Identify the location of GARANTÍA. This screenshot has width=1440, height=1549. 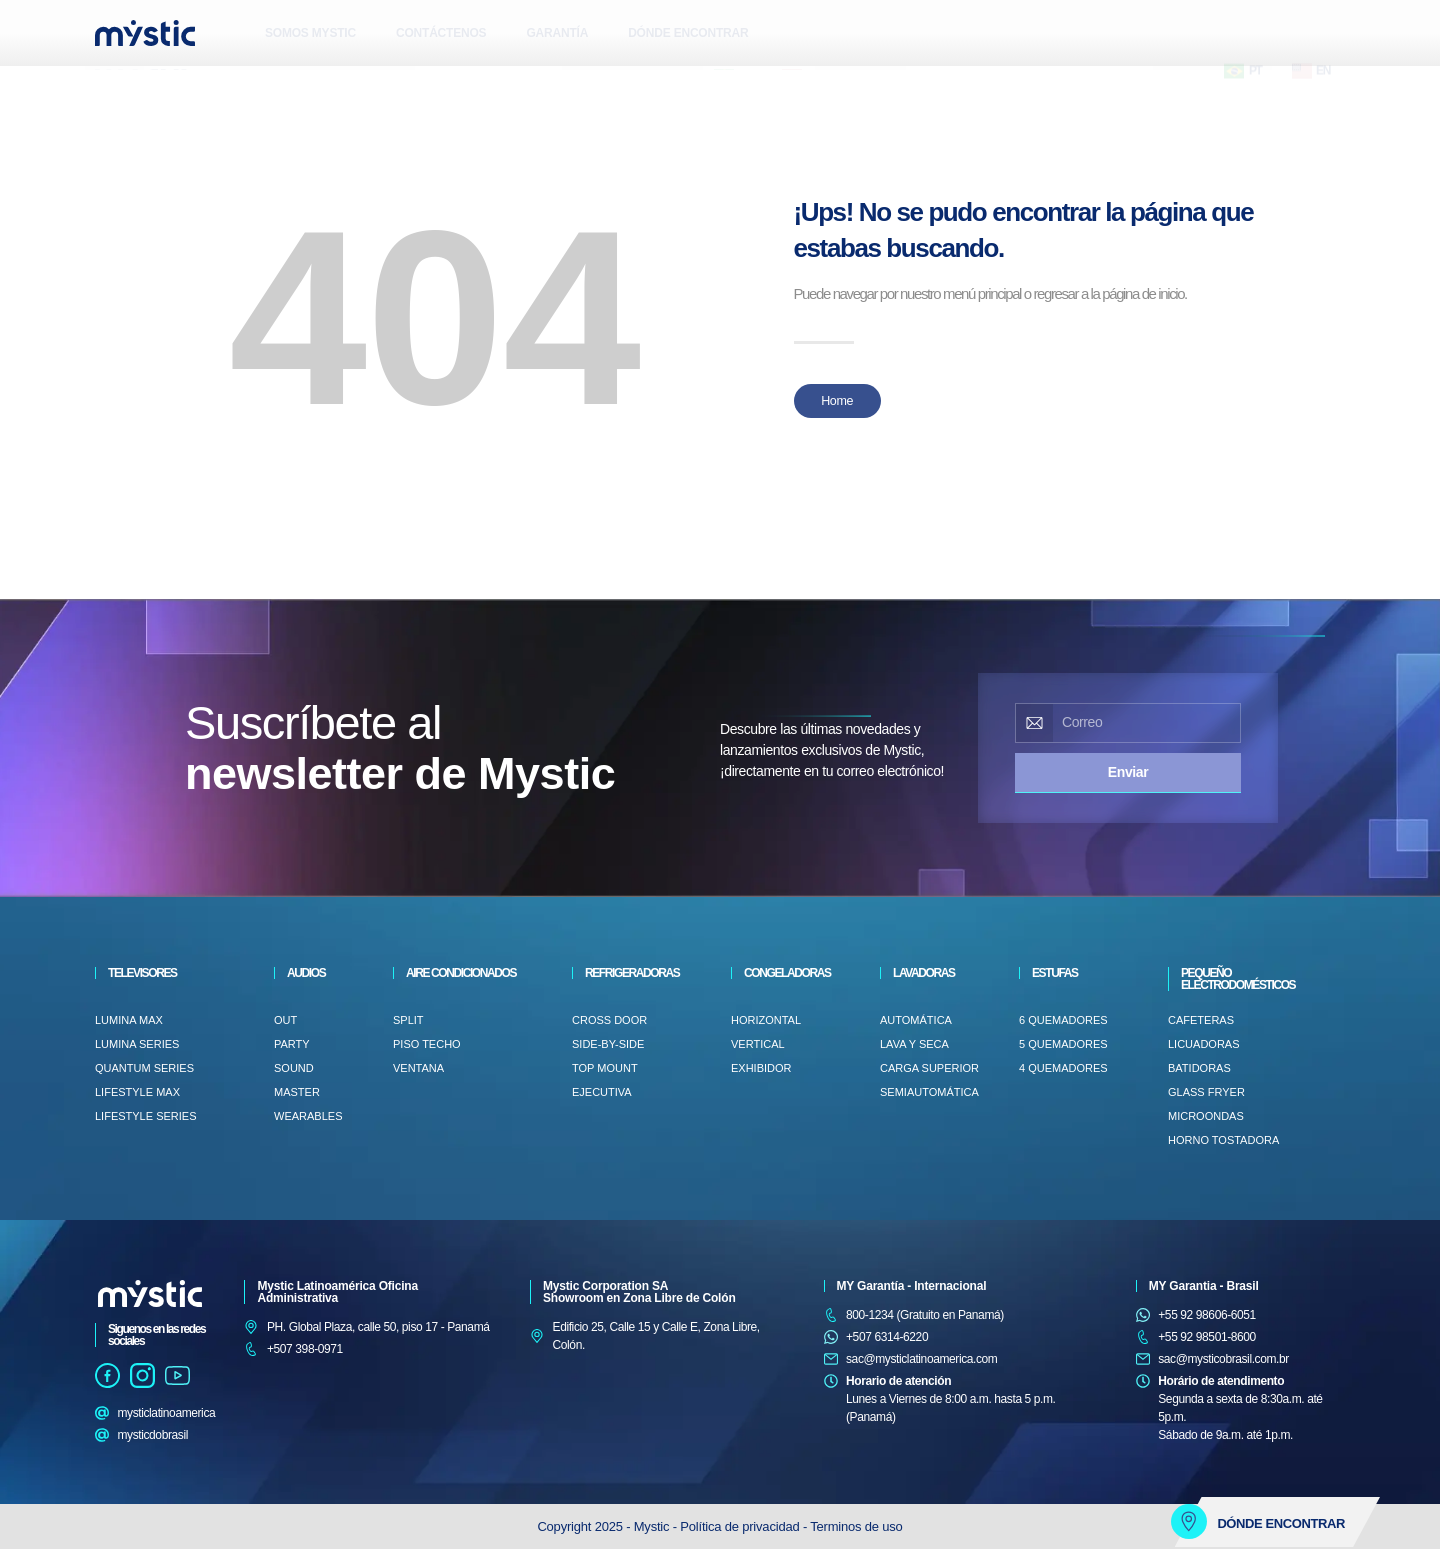
(557, 33).